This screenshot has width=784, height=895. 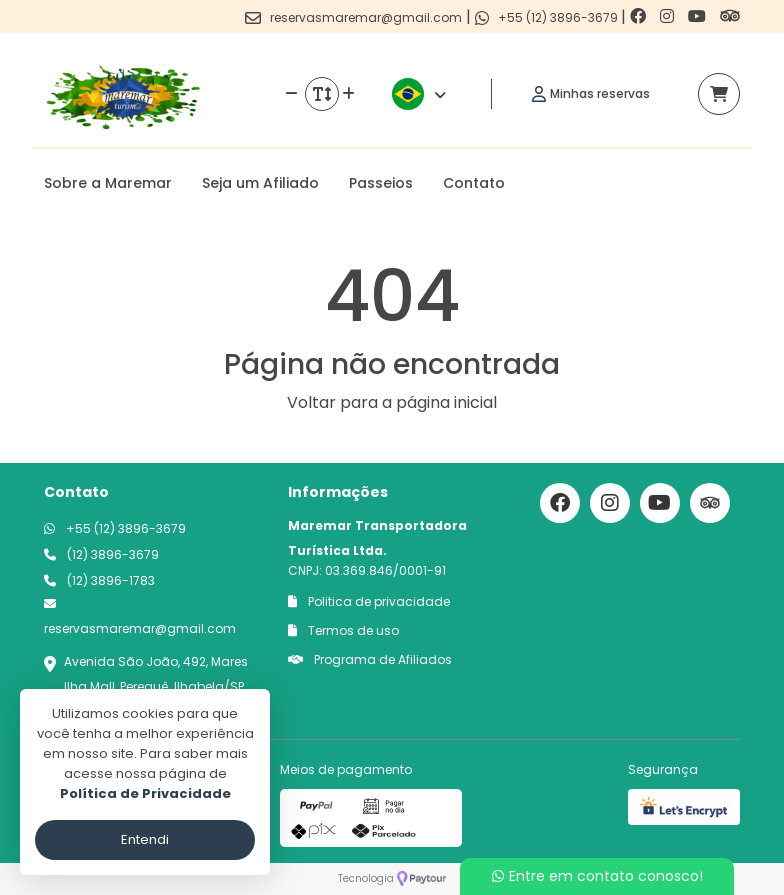 I want to click on Programa de Afiliados, so click(x=370, y=659).